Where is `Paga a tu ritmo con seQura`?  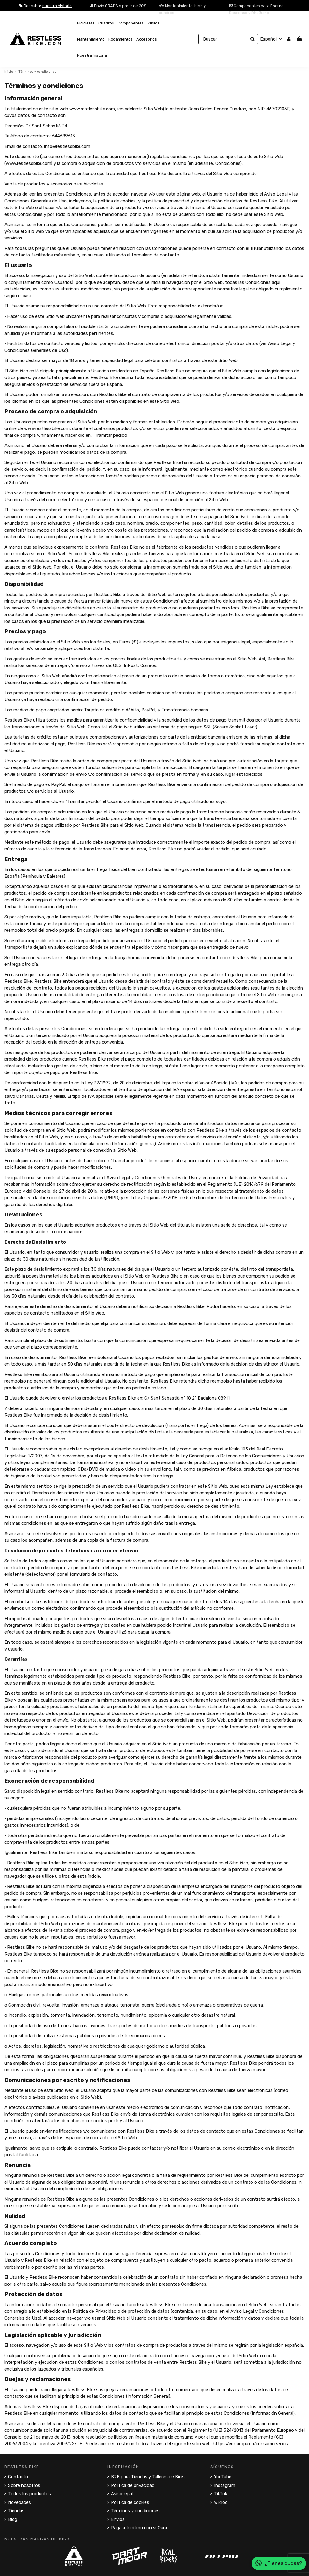 Paga a tu ritmo con seQura is located at coordinates (139, 2527).